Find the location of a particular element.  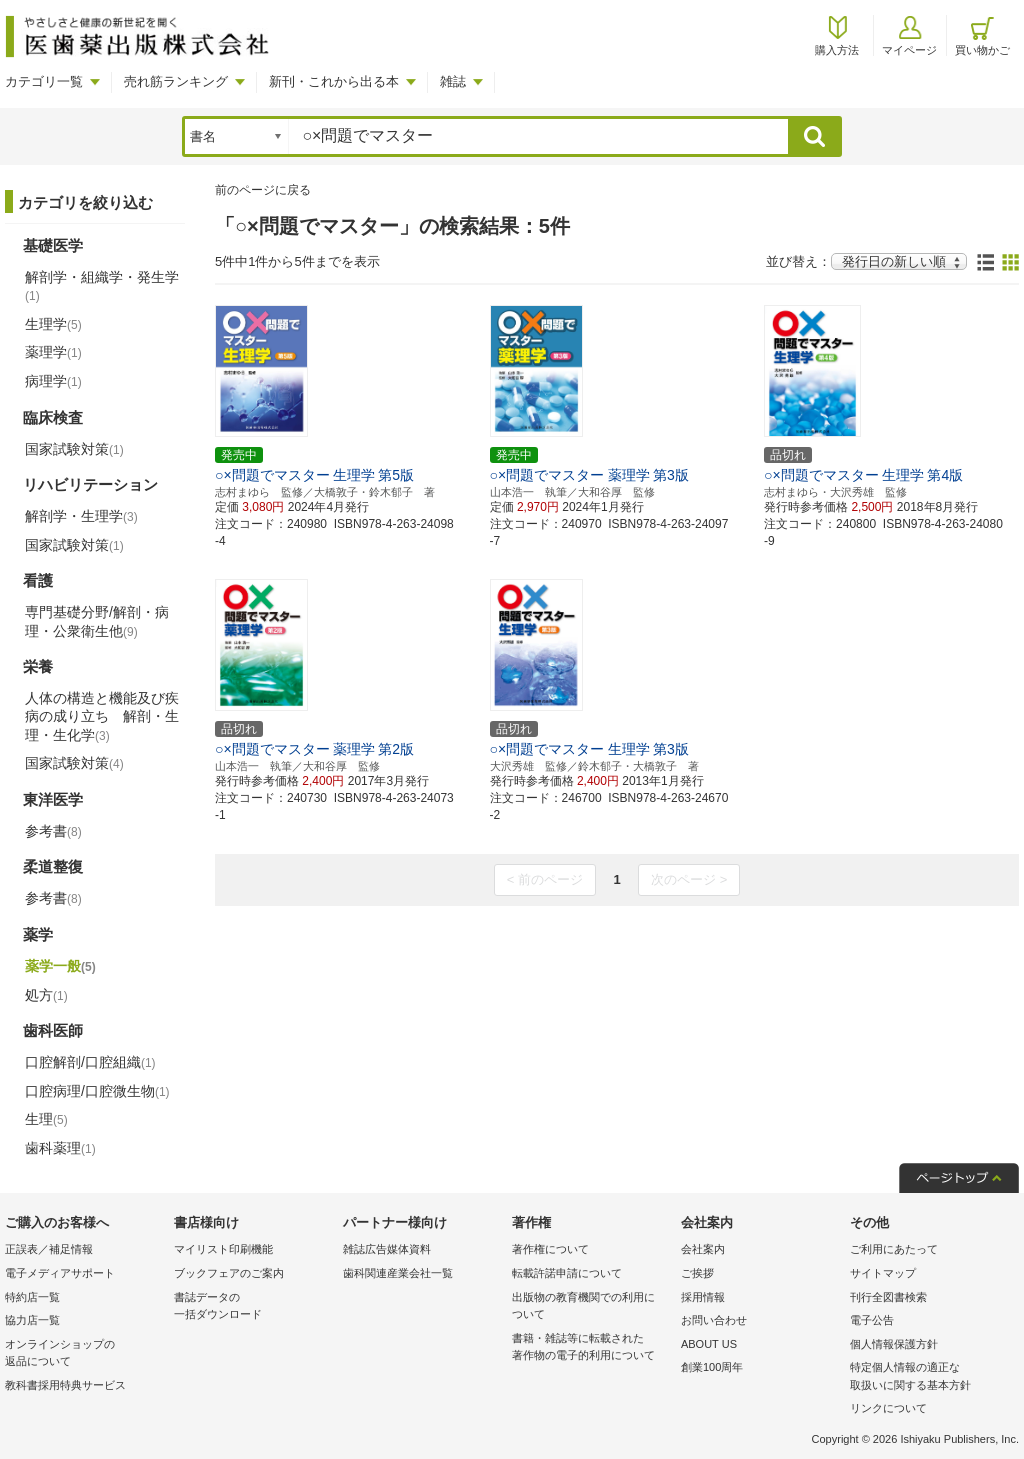

転載許諾申請について is located at coordinates (567, 1273).